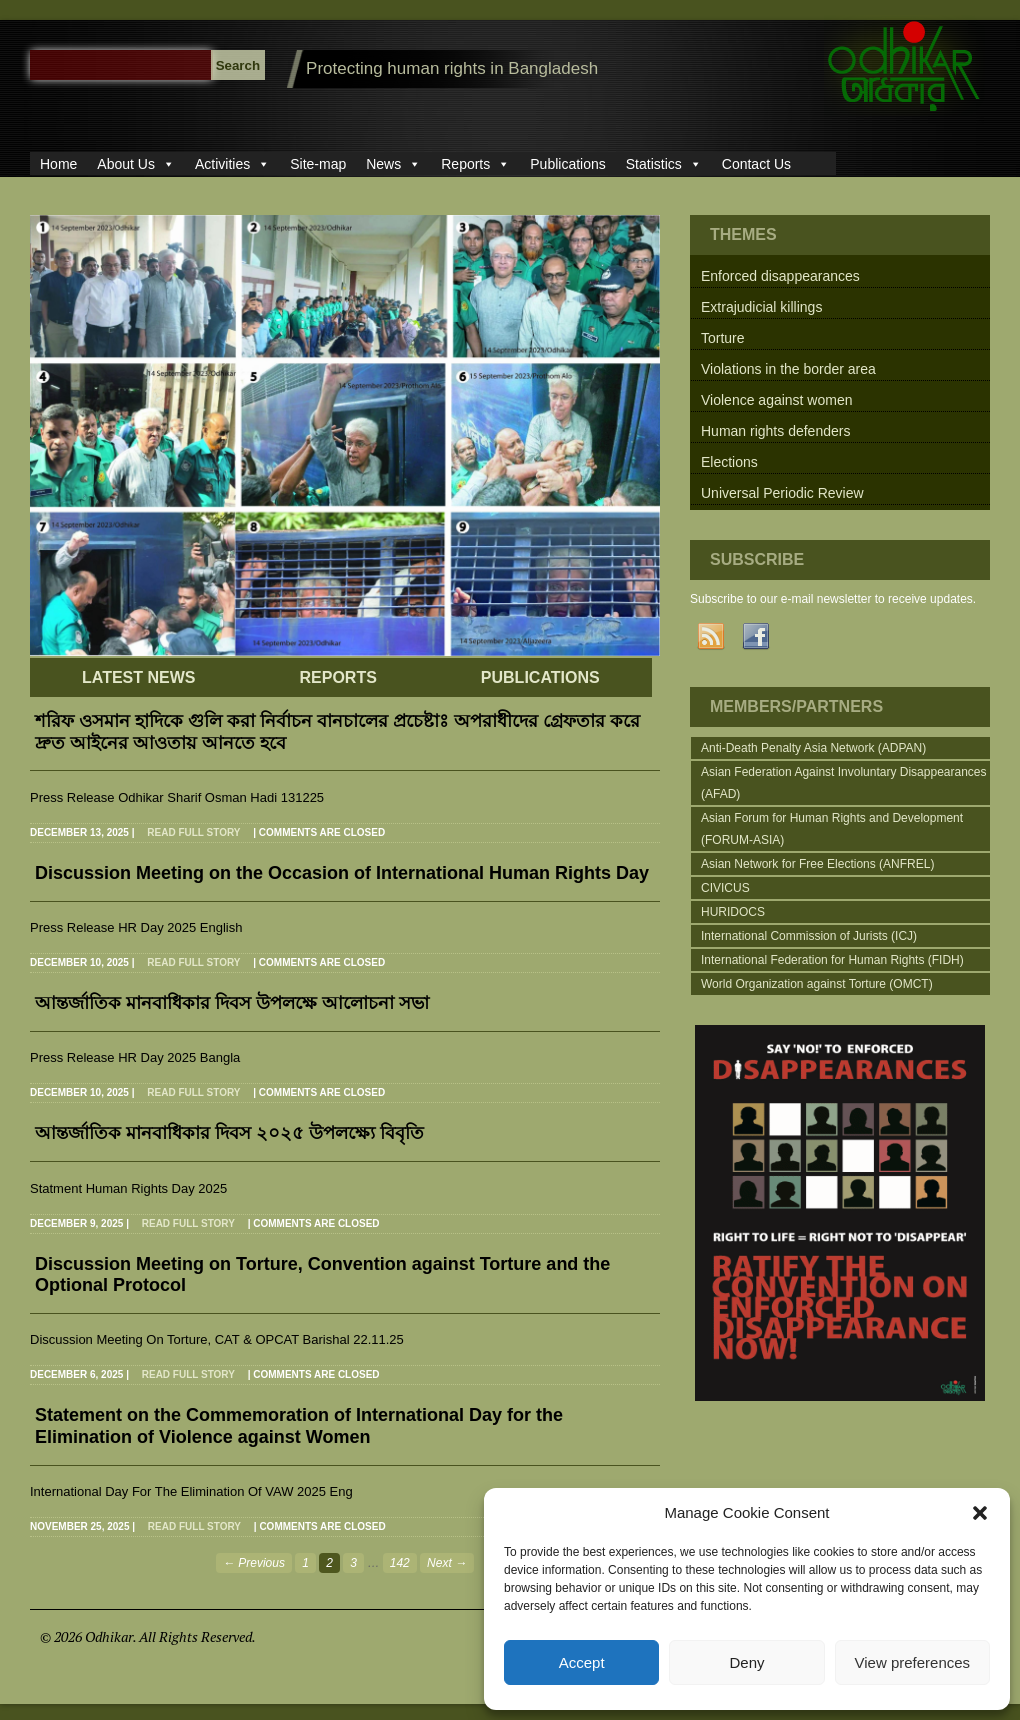  What do you see at coordinates (832, 829) in the screenshot?
I see `Asian Forum for Human Rights and Development (FORUM-ASIA)` at bounding box center [832, 829].